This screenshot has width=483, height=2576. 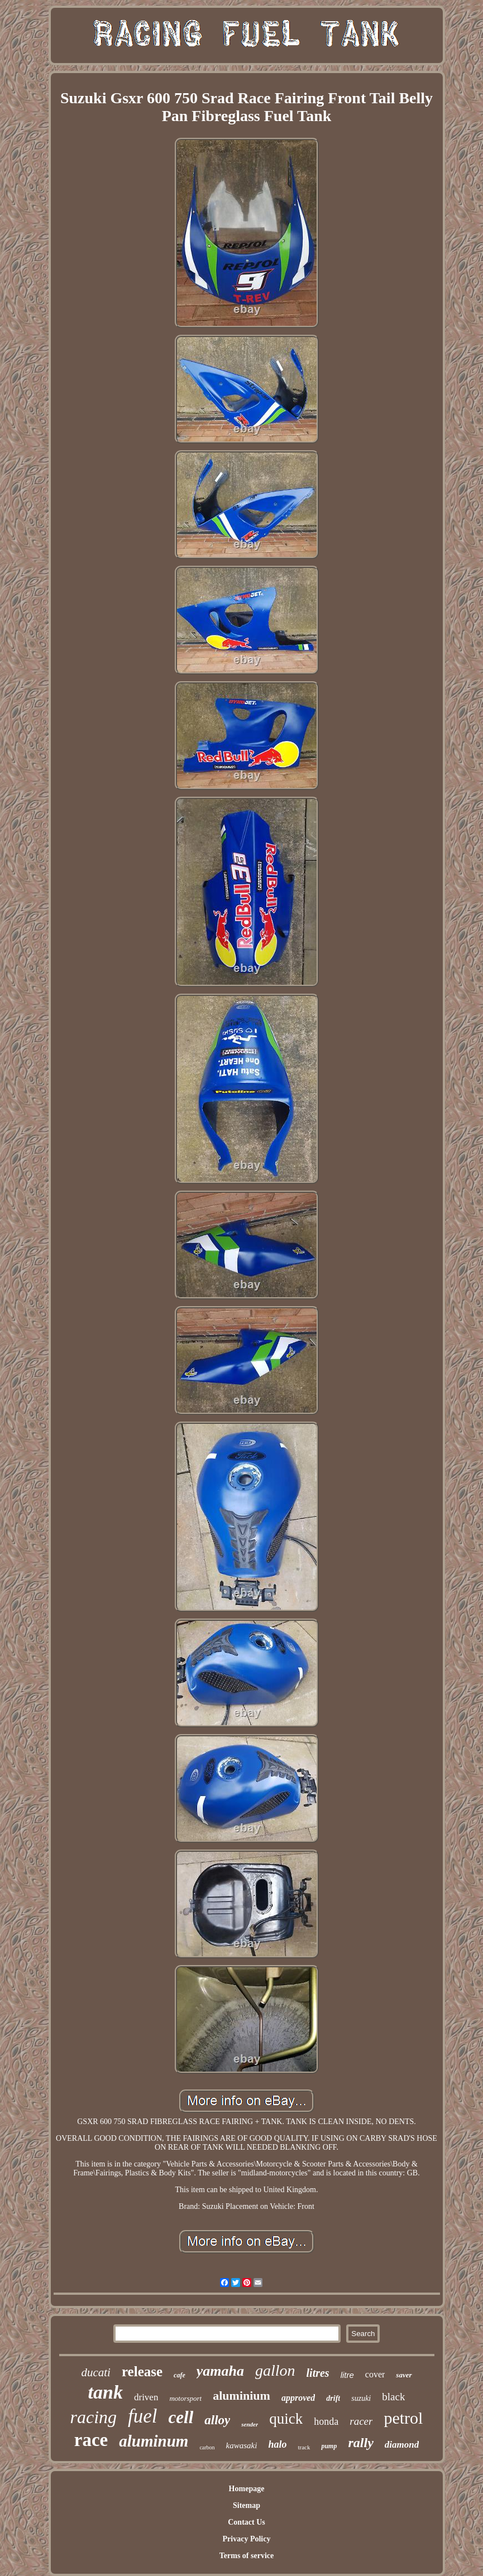 I want to click on gallon, so click(x=275, y=2370).